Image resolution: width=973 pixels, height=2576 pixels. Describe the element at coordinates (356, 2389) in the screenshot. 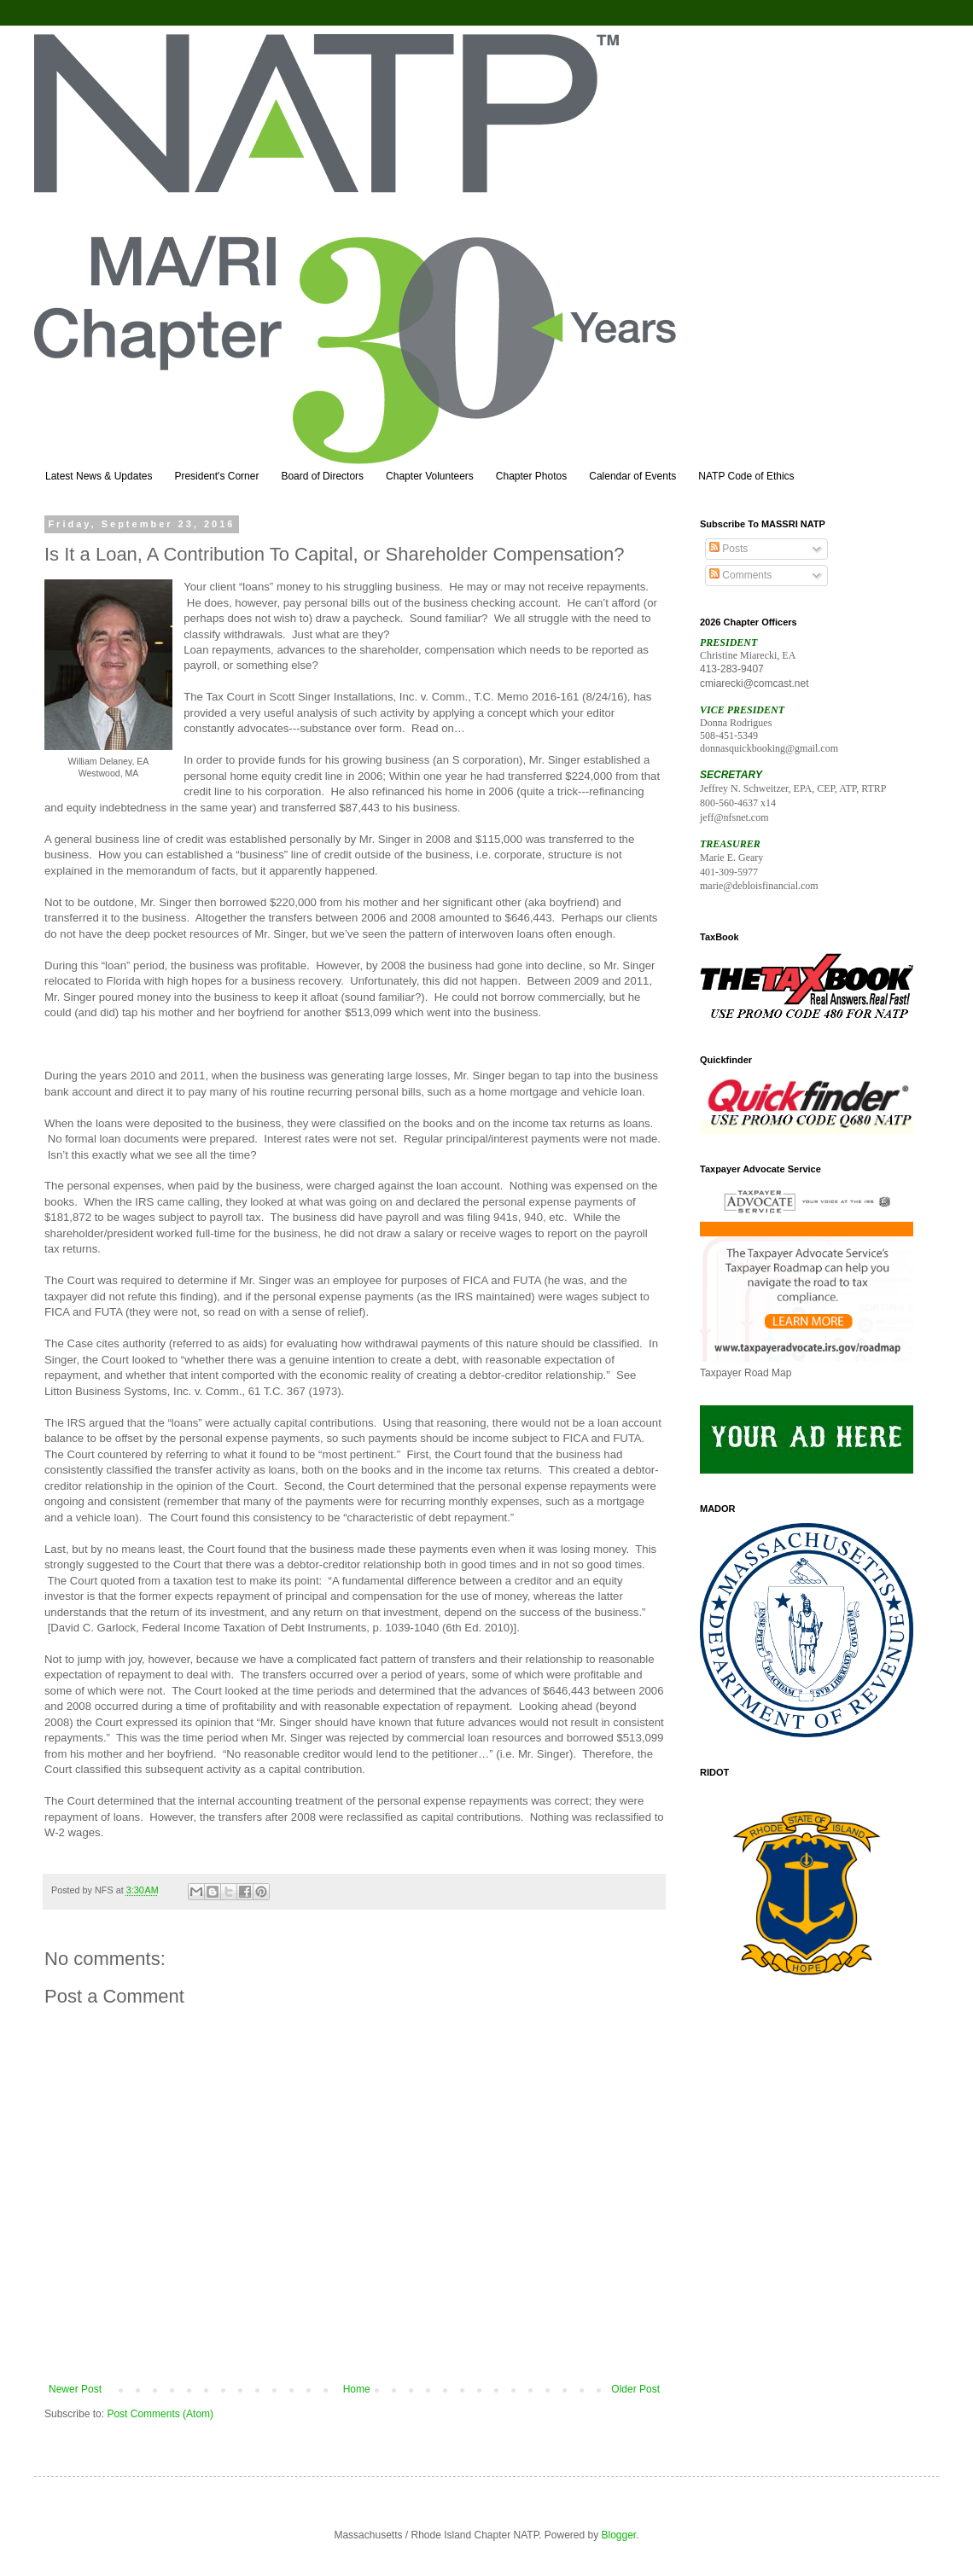

I see `Home` at that location.